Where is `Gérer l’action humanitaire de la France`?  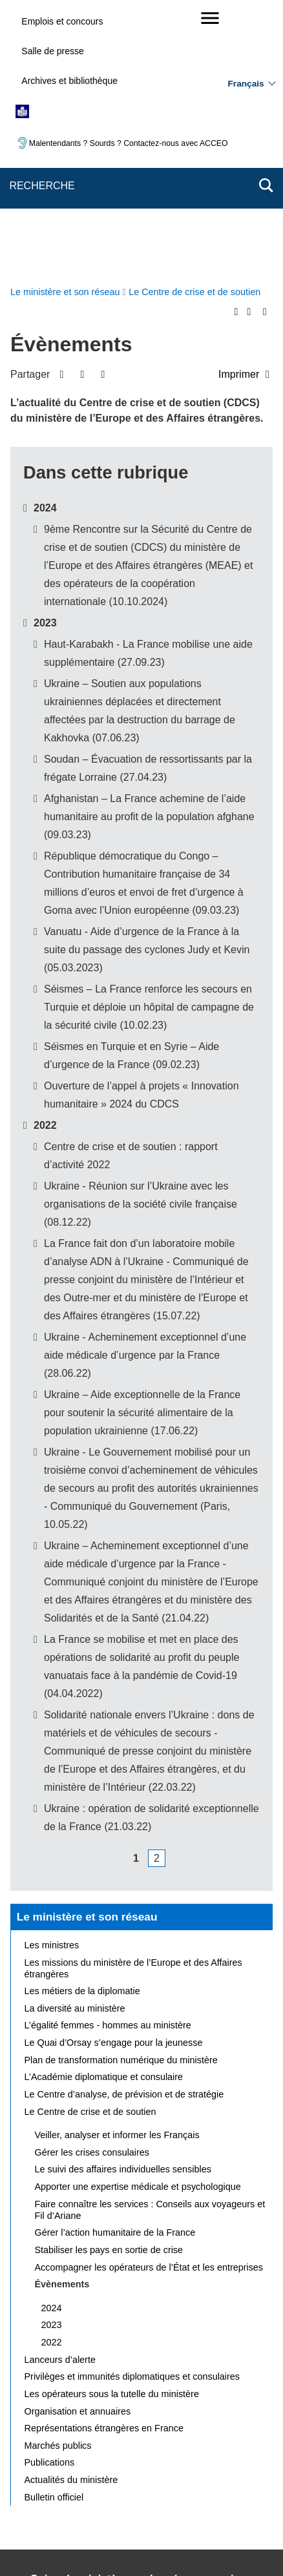 Gérer l’action humanitaire de la France is located at coordinates (115, 1965).